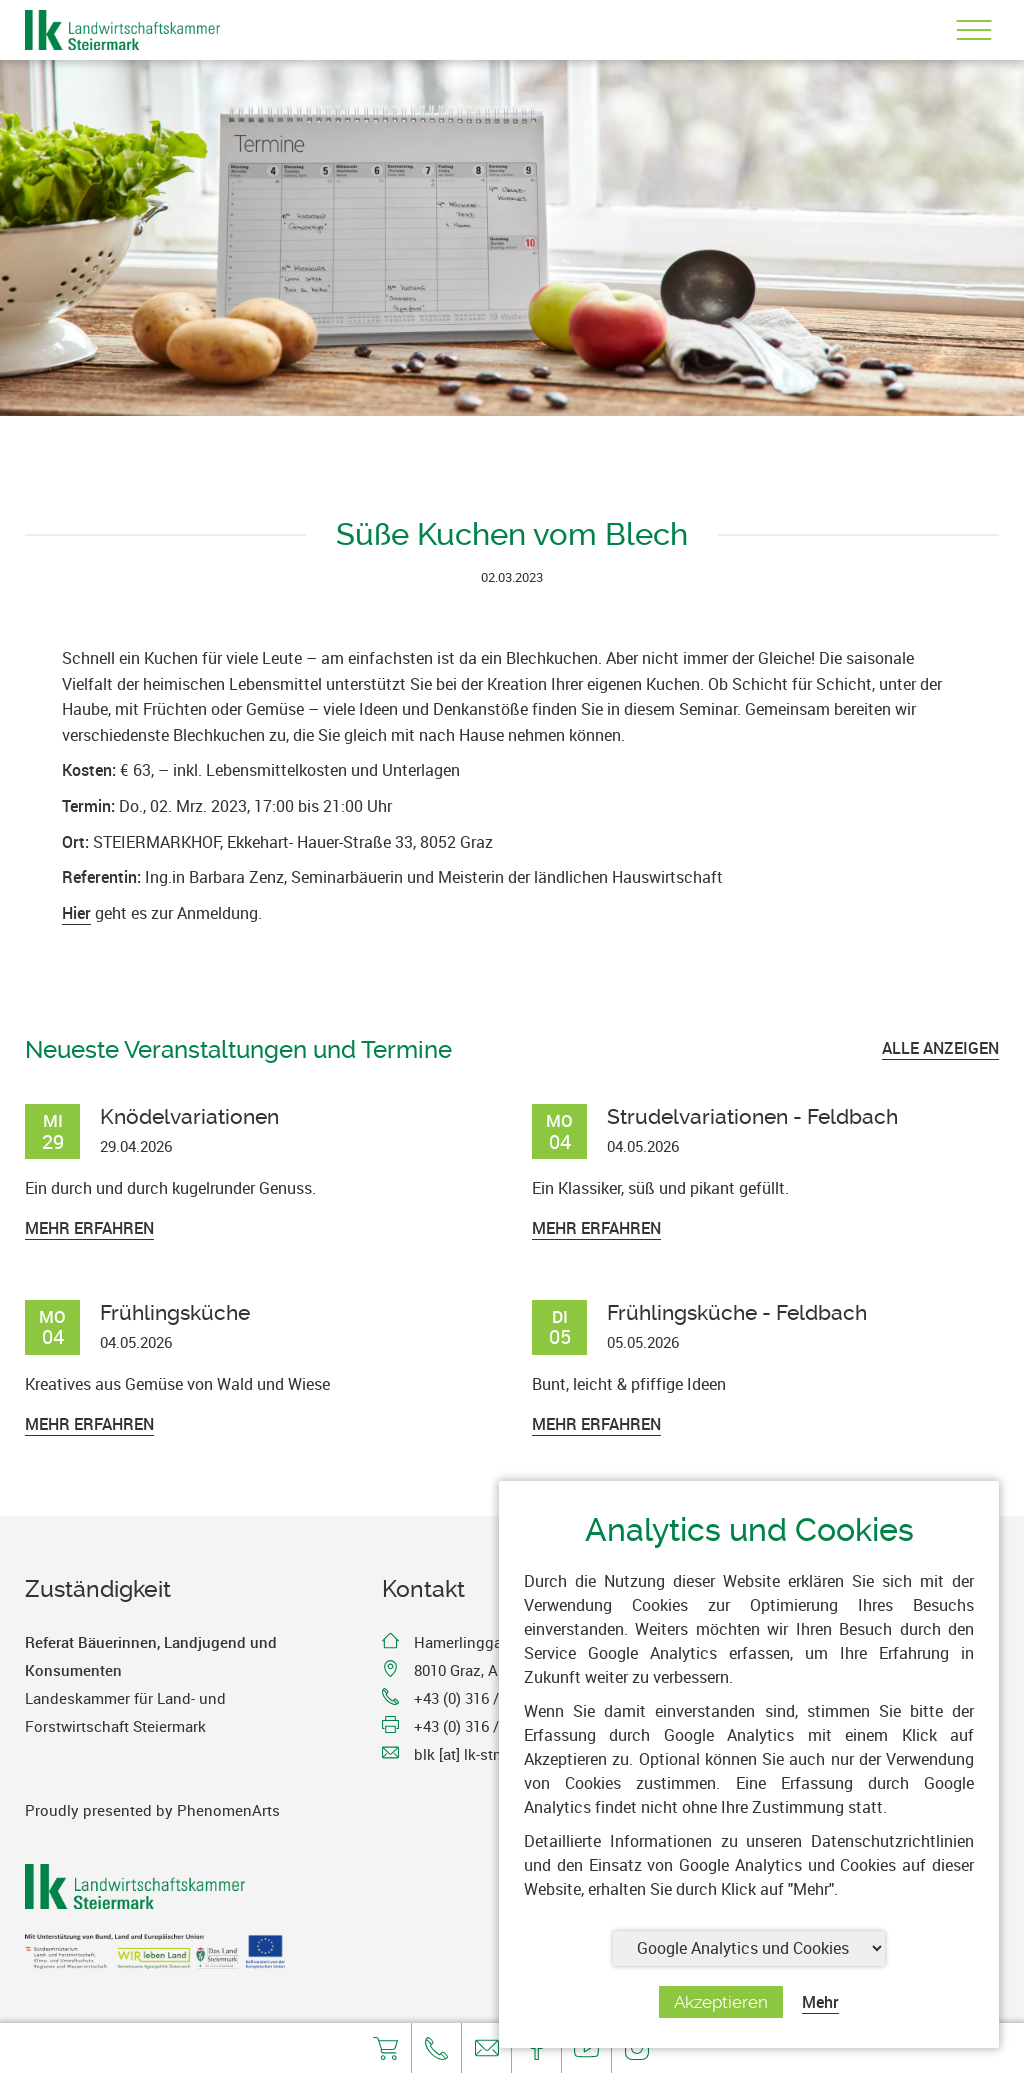 This screenshot has width=1024, height=2073. Describe the element at coordinates (189, 1116) in the screenshot. I see `Knödelvariationen` at that location.